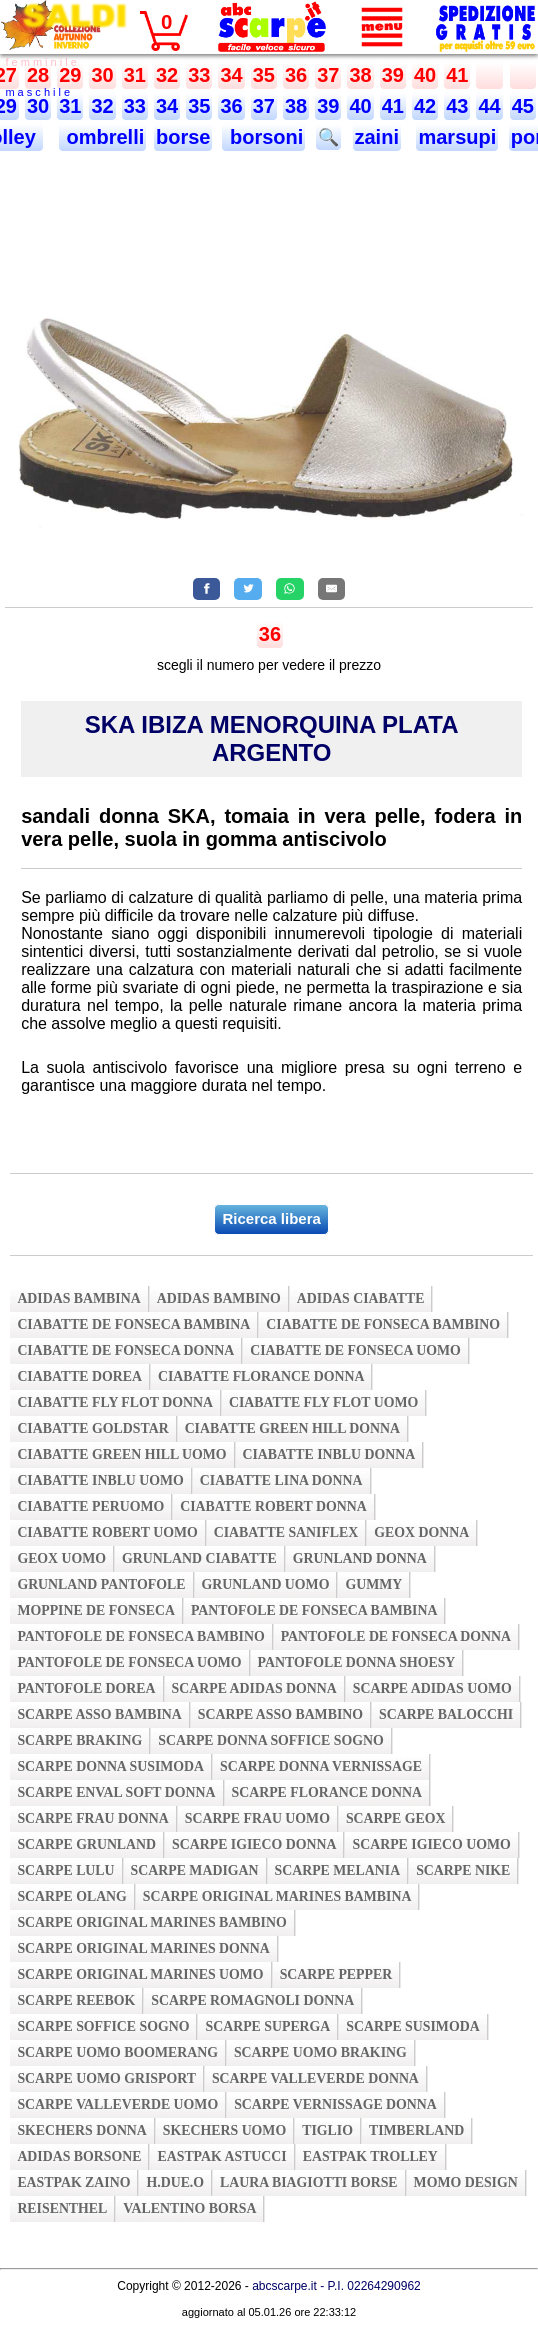 The width and height of the screenshot is (538, 2328). What do you see at coordinates (79, 1376) in the screenshot?
I see `ciabatte dorea` at bounding box center [79, 1376].